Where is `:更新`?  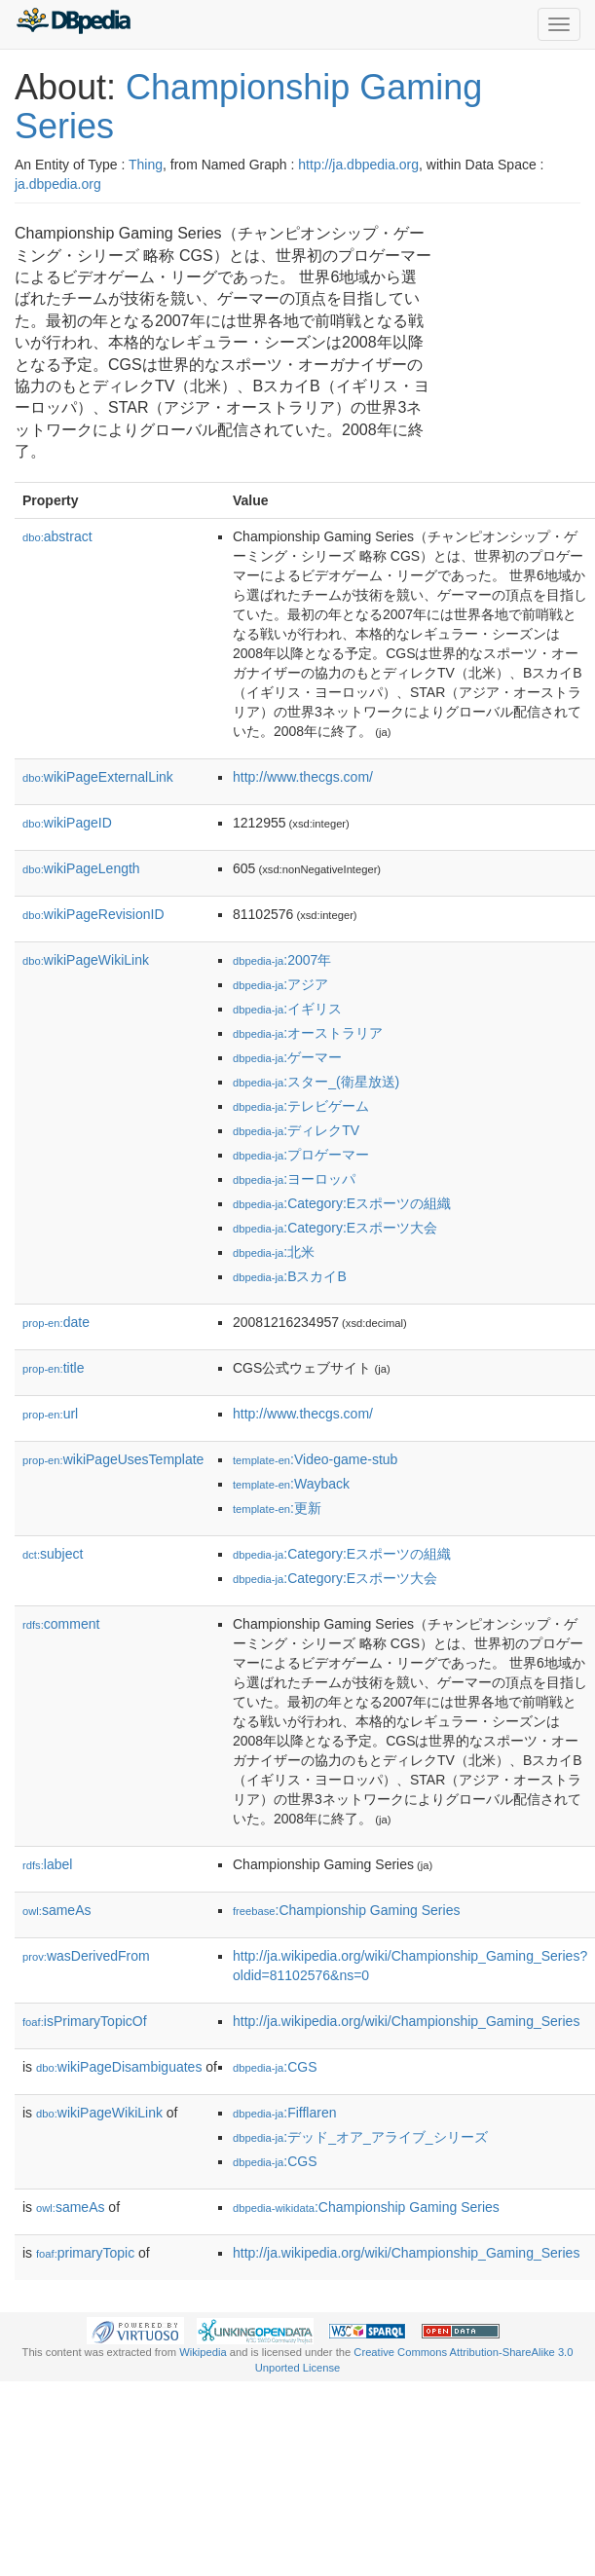 :更新 is located at coordinates (277, 1508).